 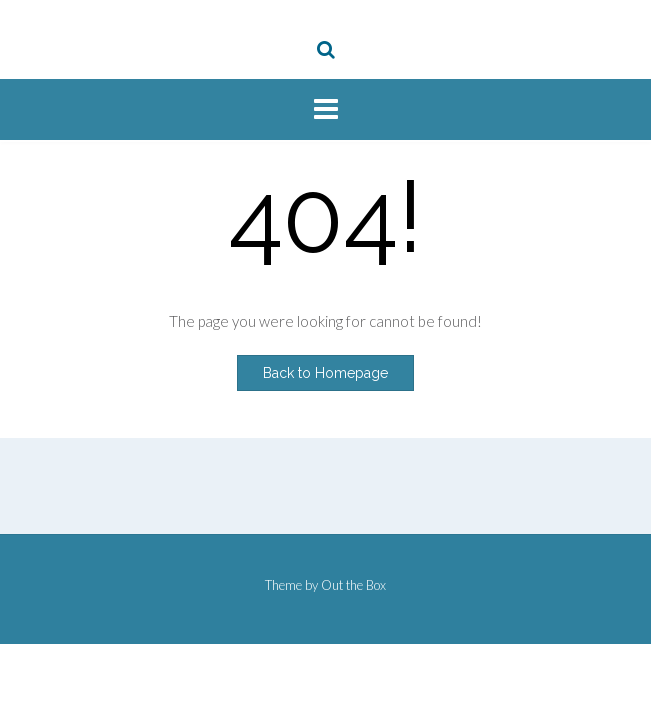 I want to click on Out the Box, so click(x=353, y=585).